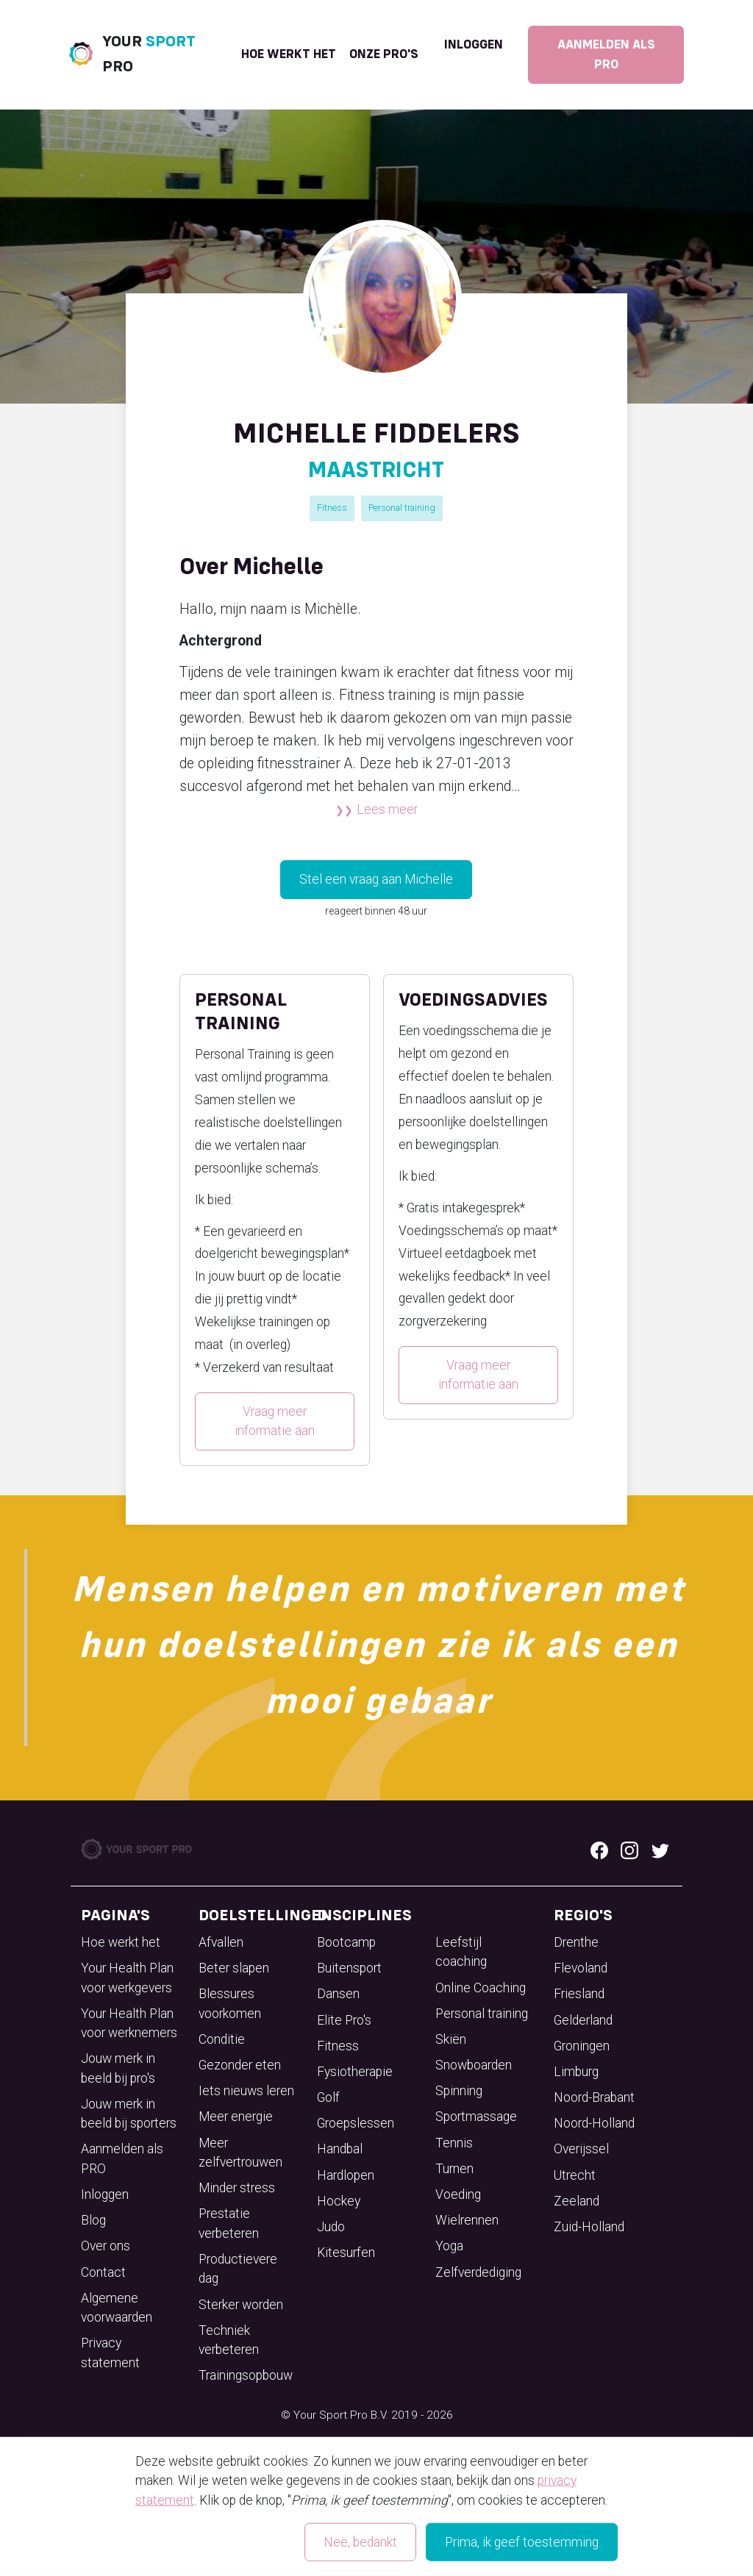 The image size is (753, 2576). I want to click on Jouw merk in beeld bij sporters, so click(128, 2113).